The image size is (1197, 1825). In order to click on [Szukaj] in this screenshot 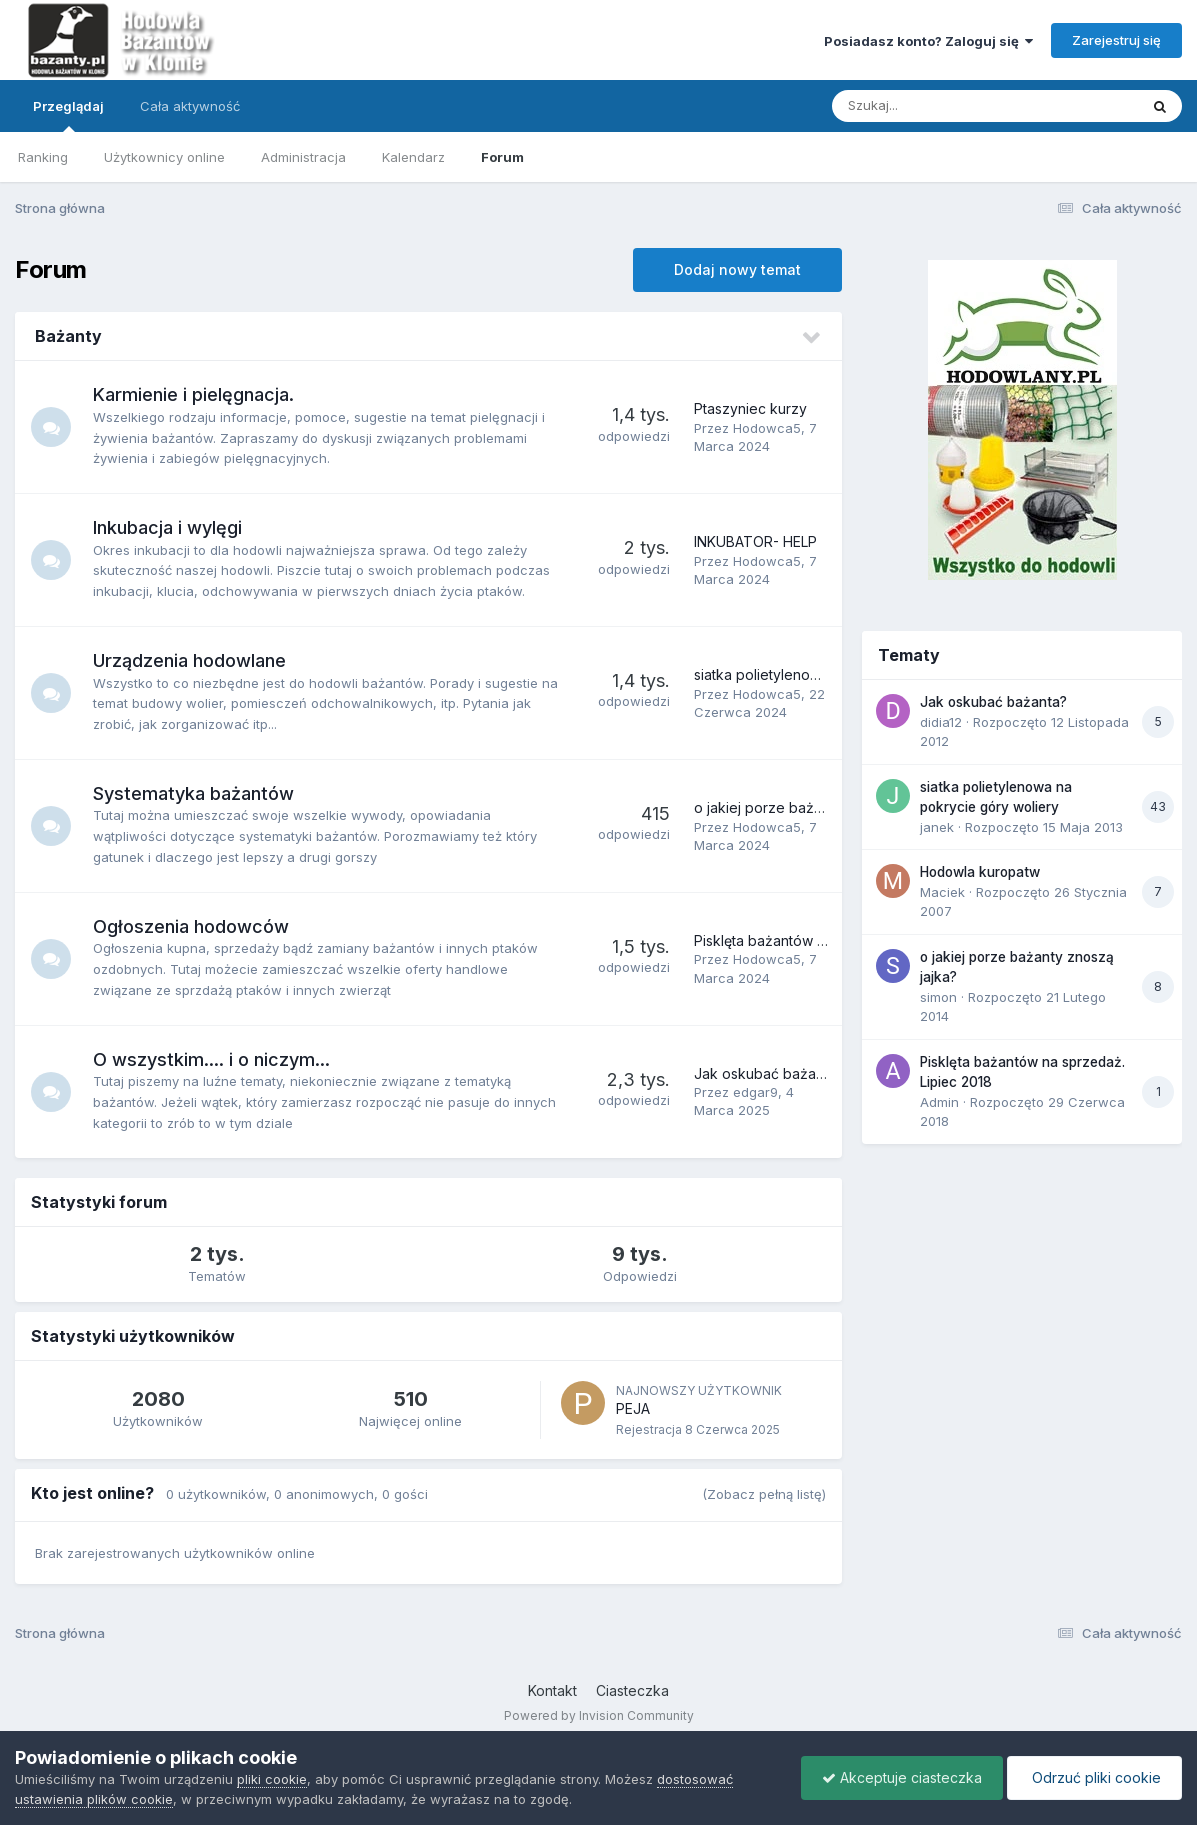, I will do `click(936, 106)`.